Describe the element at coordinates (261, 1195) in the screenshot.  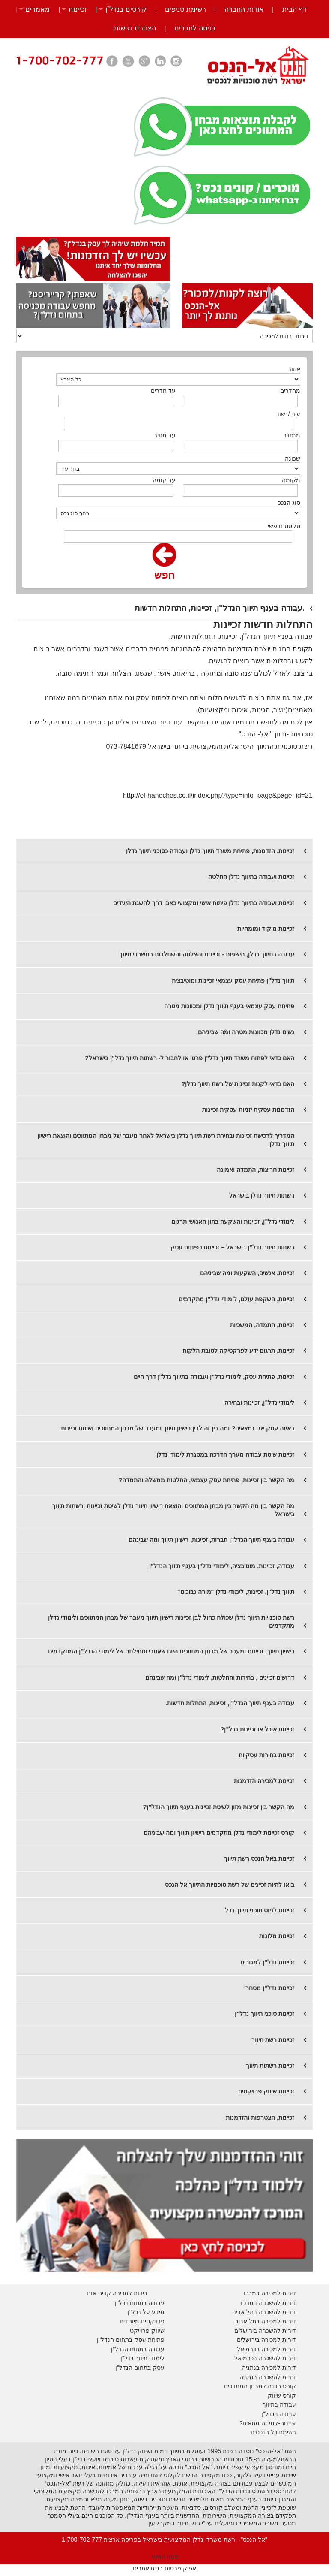
I see `רשתות תיווך נדלן בישראל` at that location.